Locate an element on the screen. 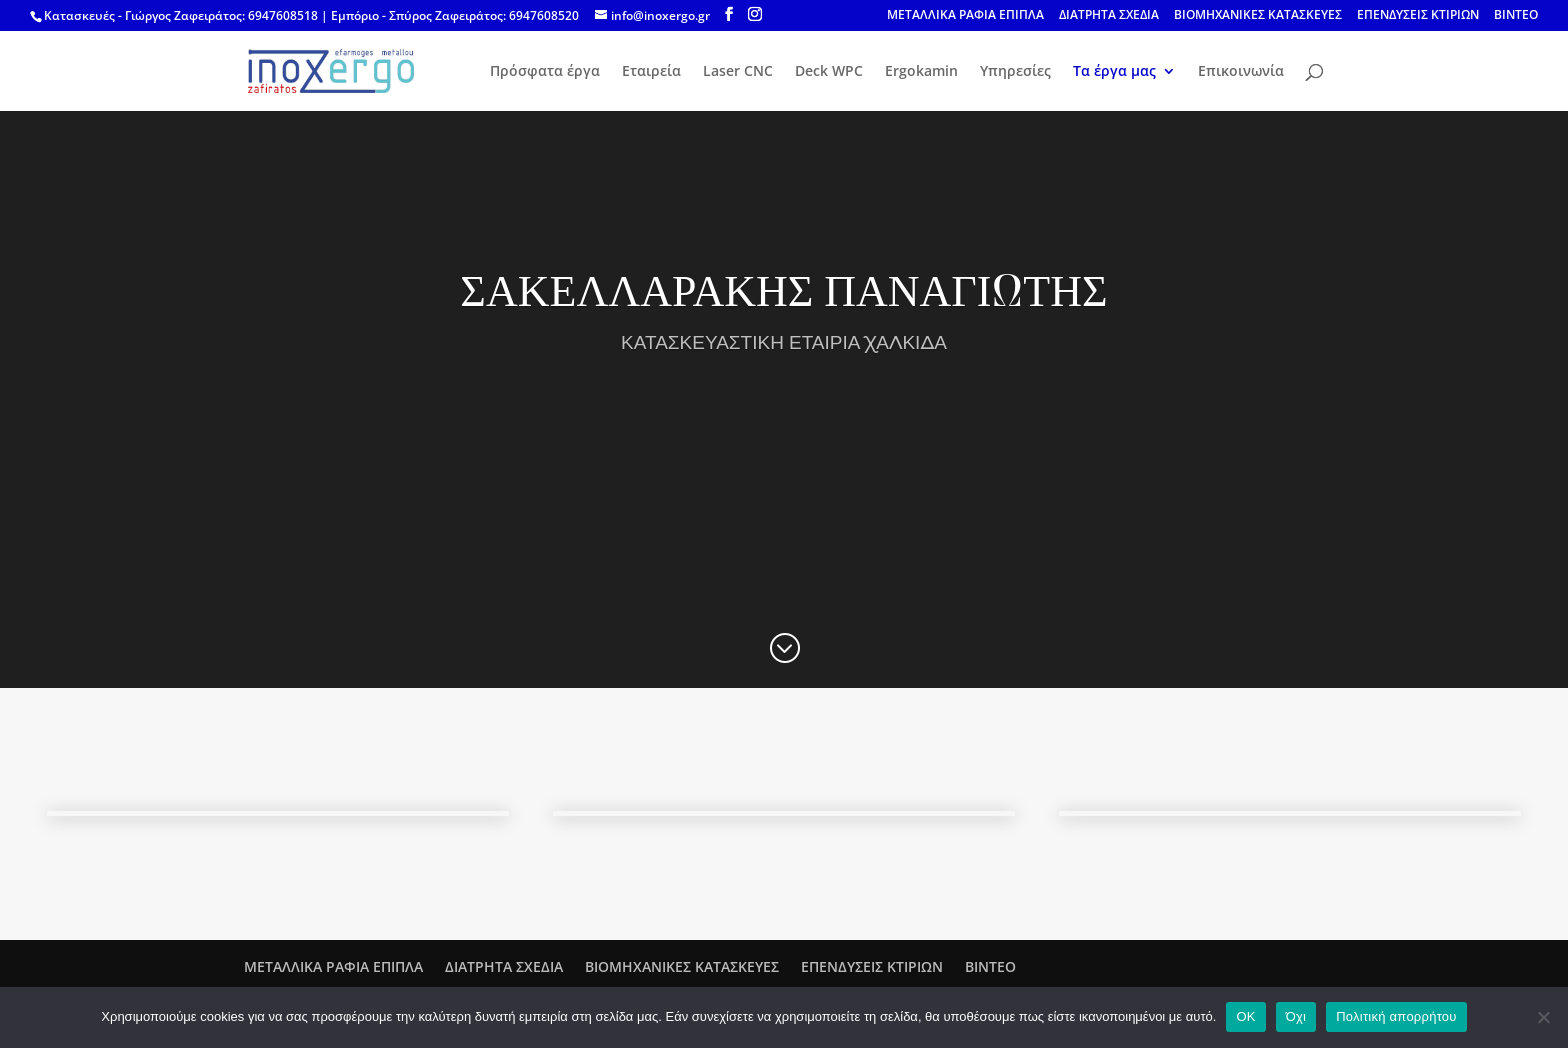 This screenshot has width=1568, height=1048. [Όχι] is located at coordinates (1543, 1017).